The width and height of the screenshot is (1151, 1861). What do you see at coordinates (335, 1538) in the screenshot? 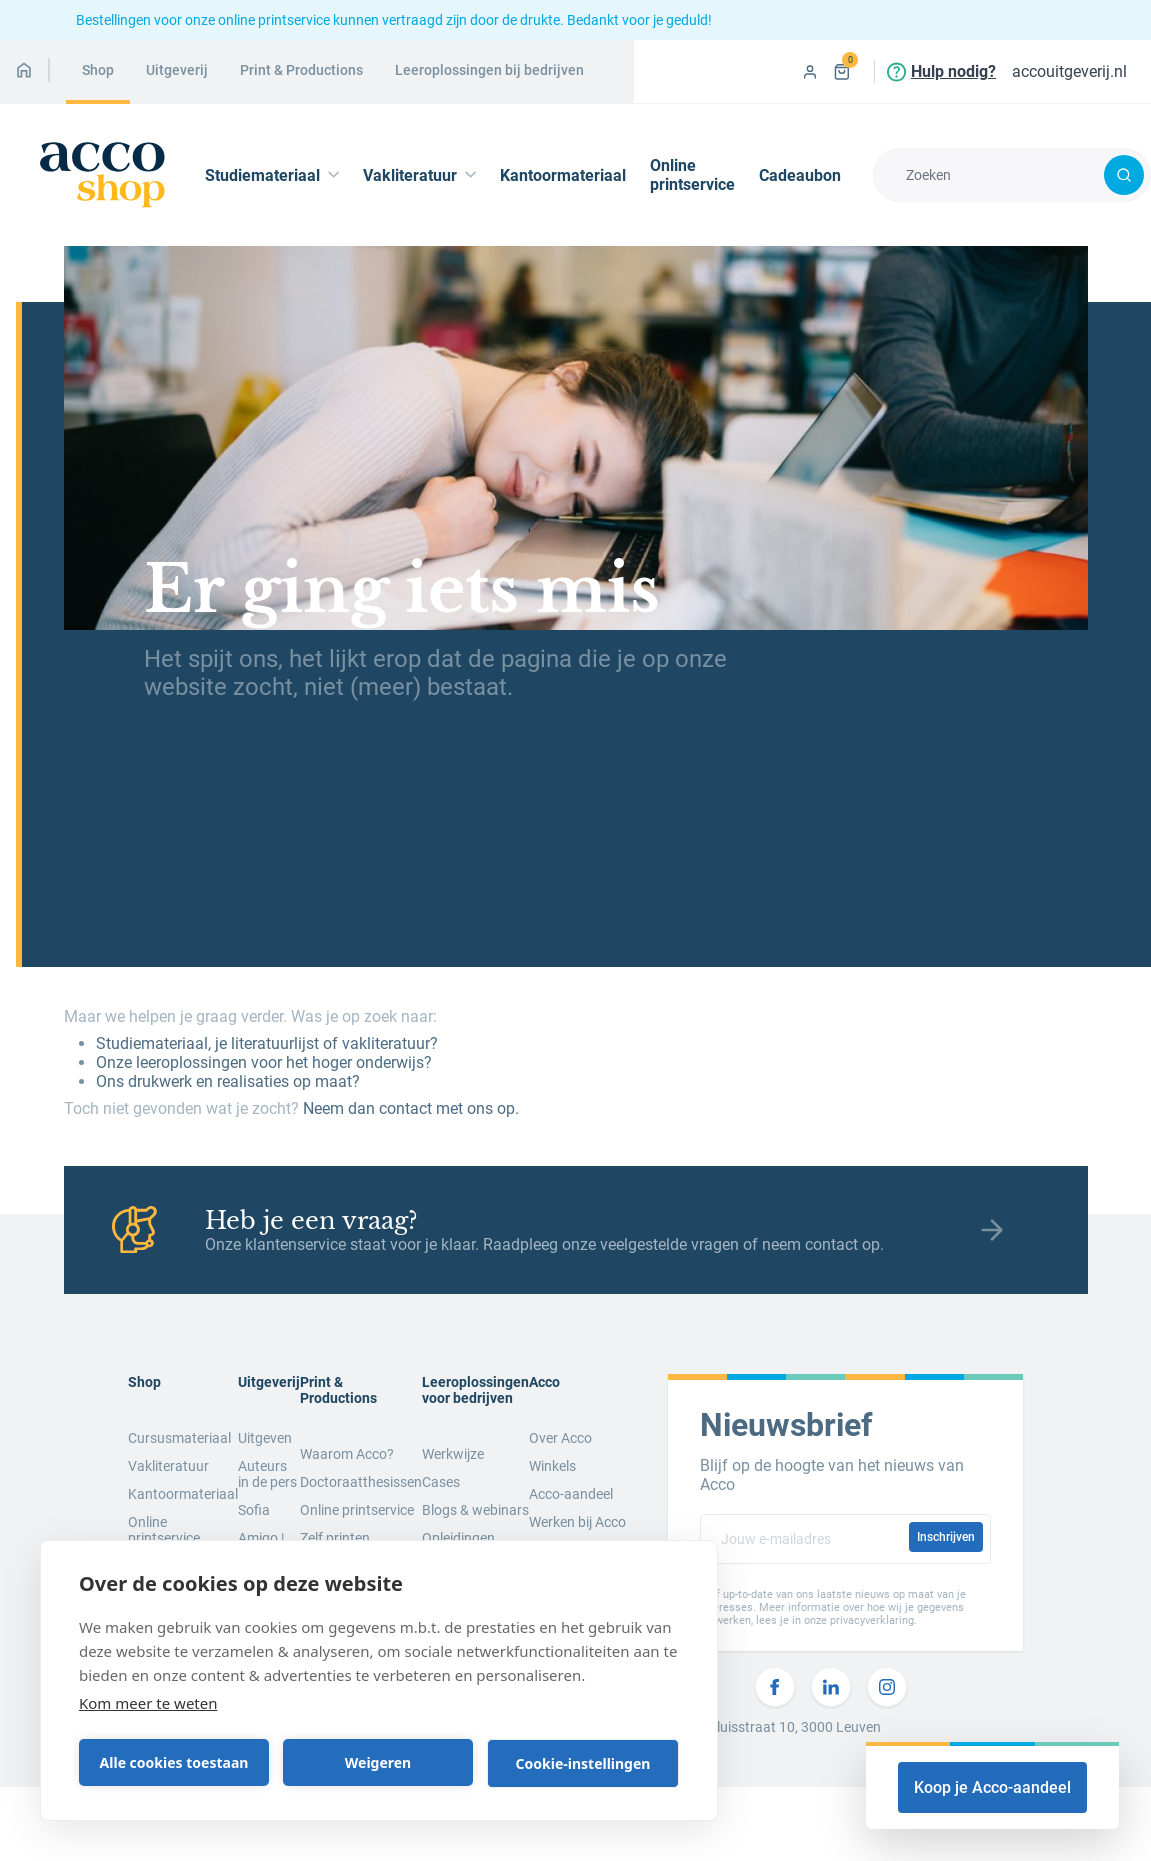
I see `Zelf printen` at bounding box center [335, 1538].